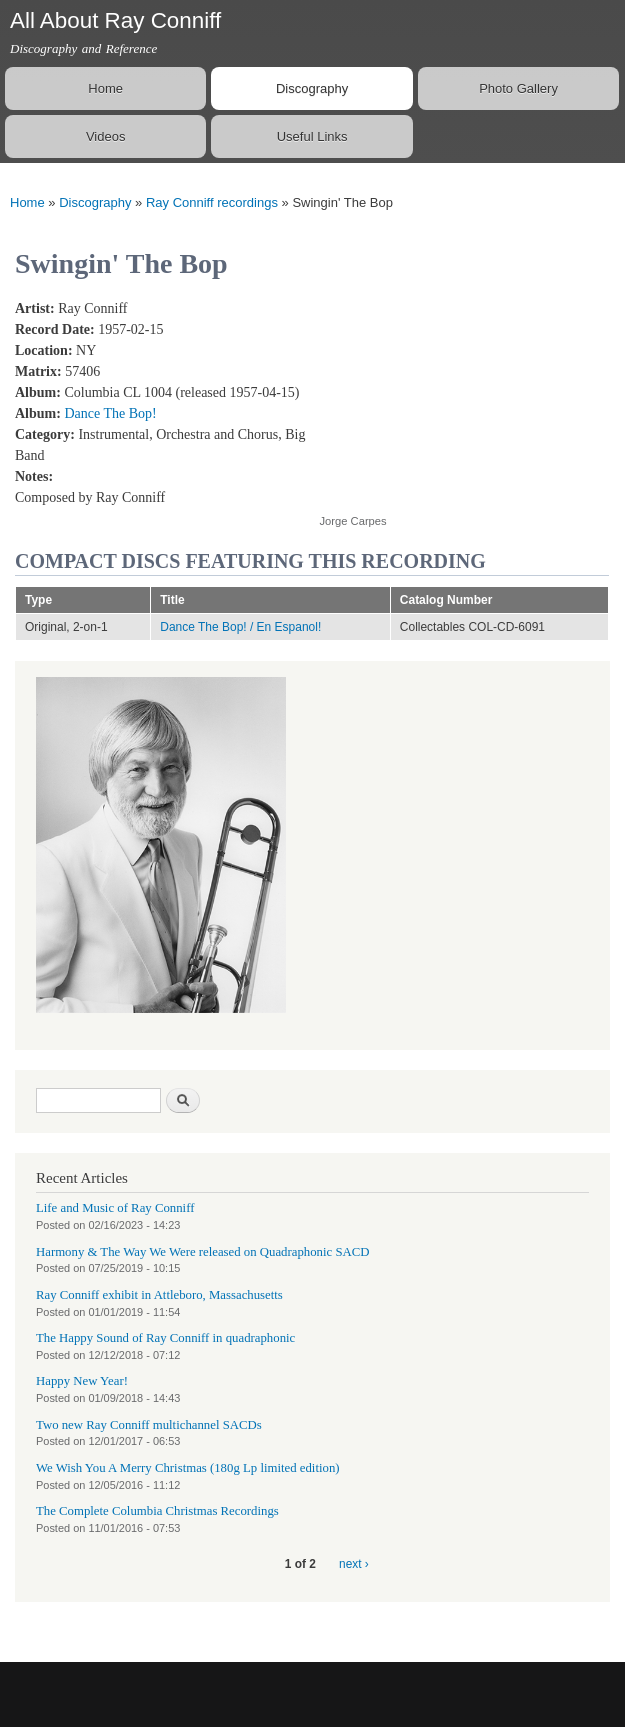  What do you see at coordinates (82, 1381) in the screenshot?
I see `Happy New Year!` at bounding box center [82, 1381].